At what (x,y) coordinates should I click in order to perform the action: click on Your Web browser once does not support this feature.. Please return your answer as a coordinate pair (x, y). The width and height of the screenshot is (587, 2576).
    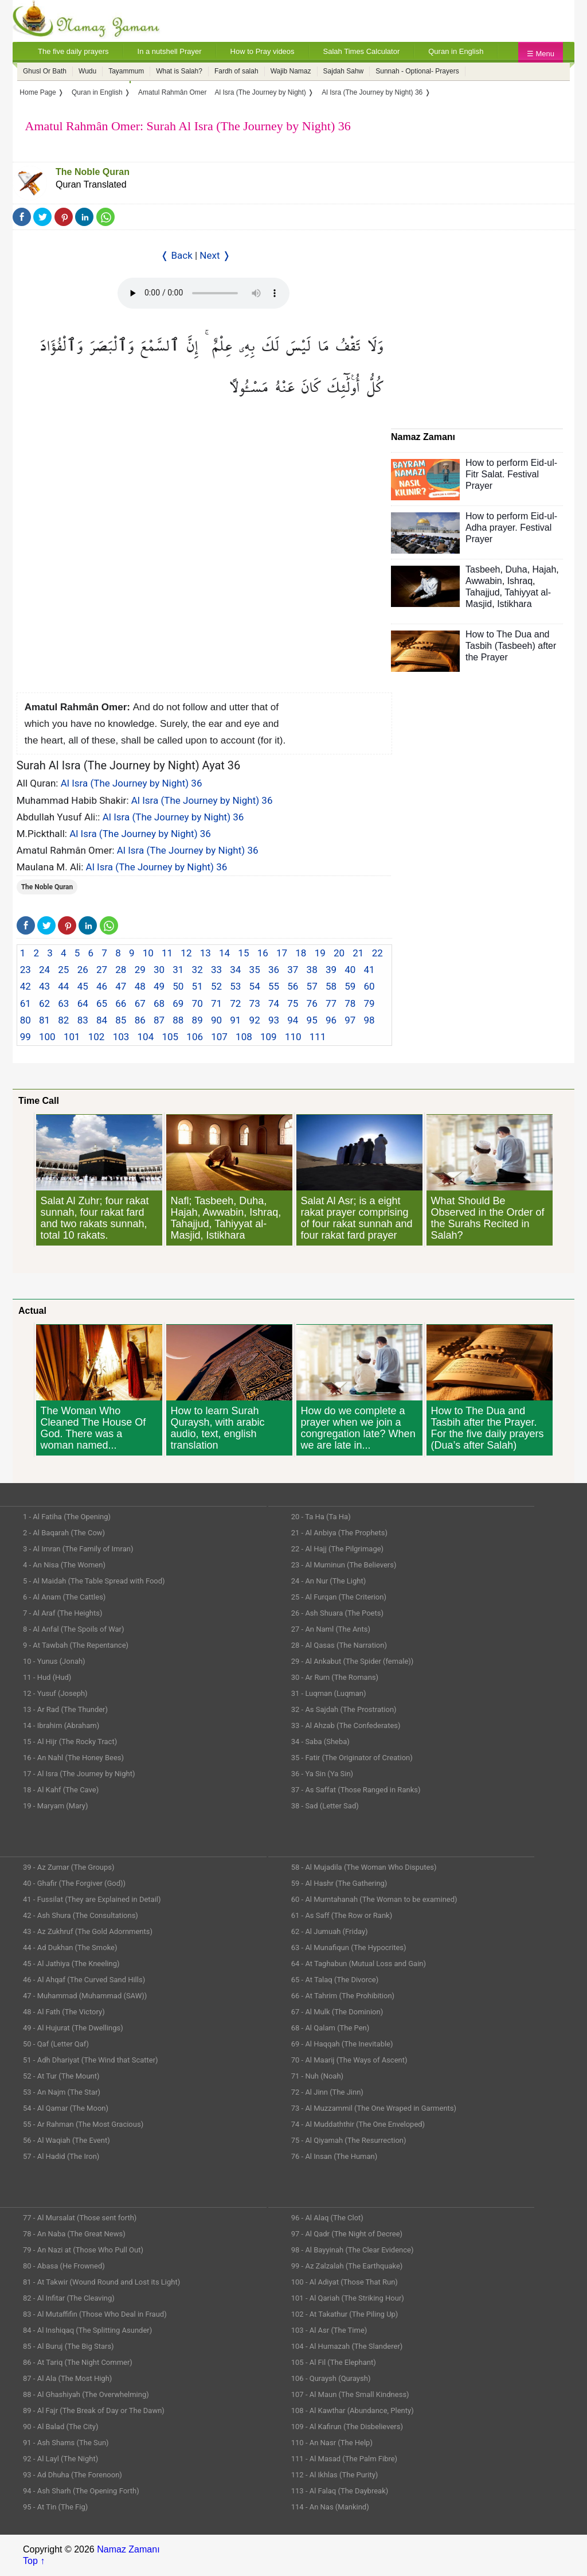
    Looking at the image, I should click on (203, 293).